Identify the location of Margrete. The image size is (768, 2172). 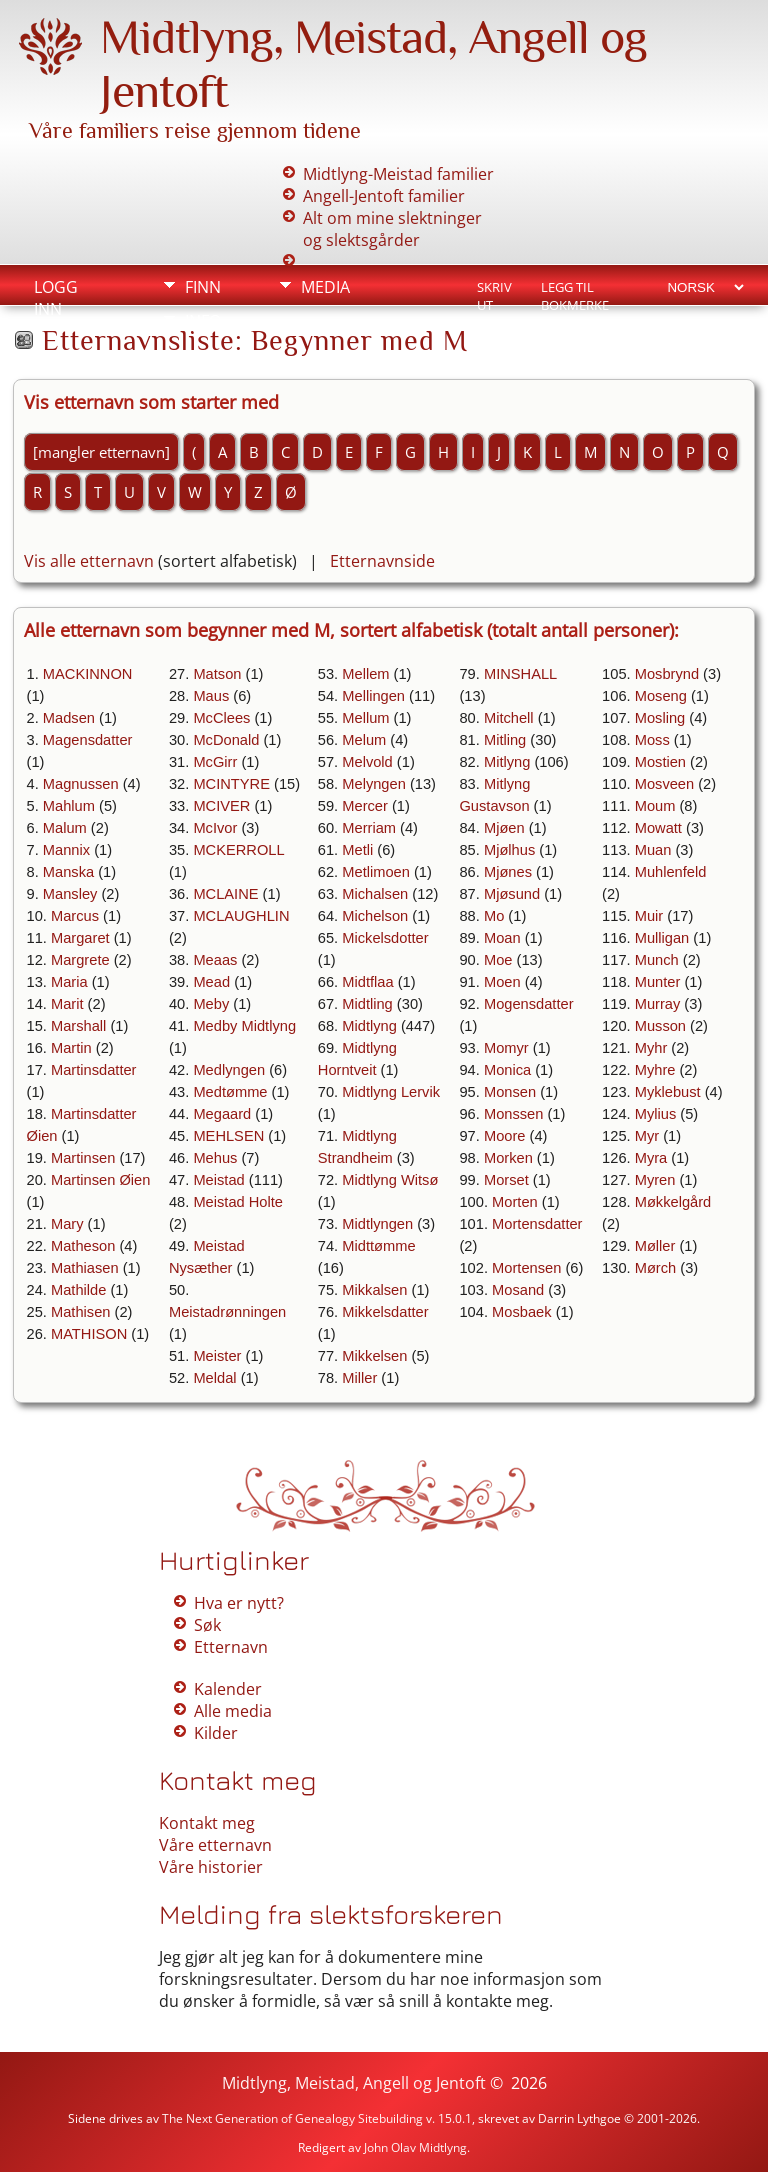
(80, 960).